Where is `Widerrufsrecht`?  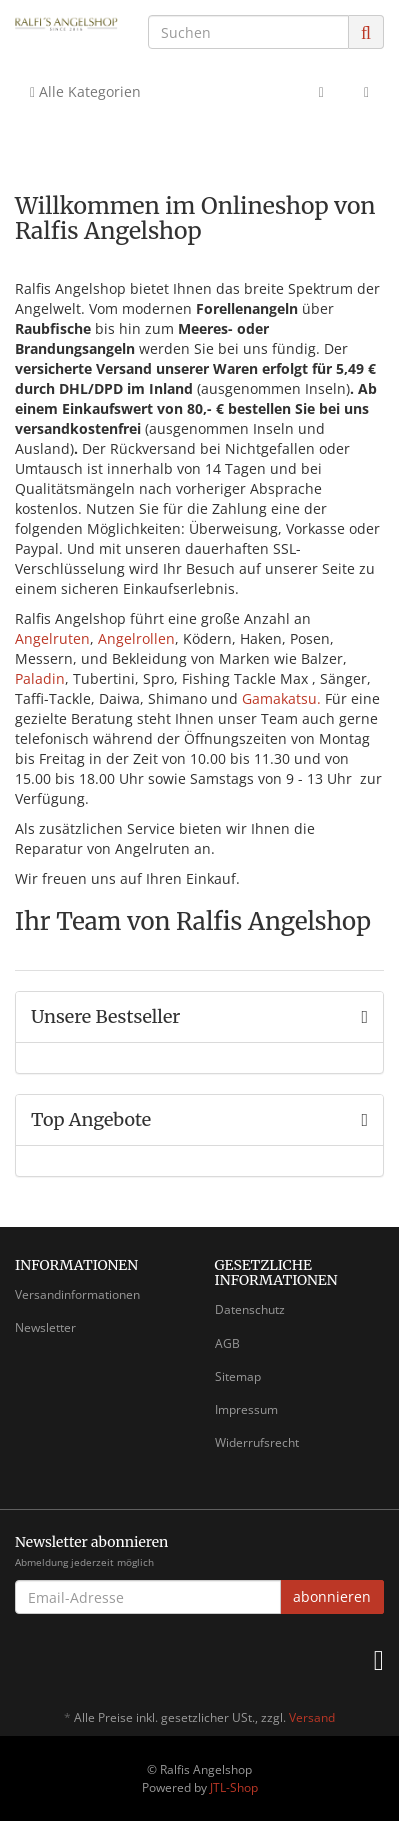
Widerrufsrecht is located at coordinates (257, 1442).